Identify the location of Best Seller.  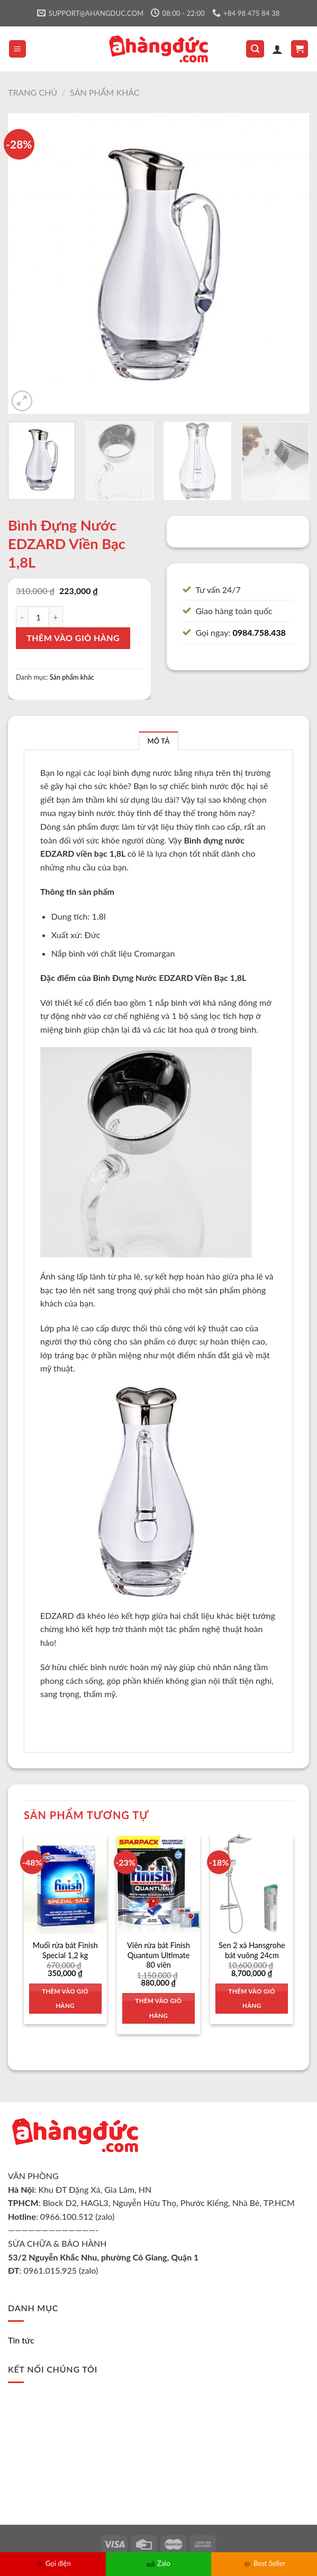
(264, 2563).